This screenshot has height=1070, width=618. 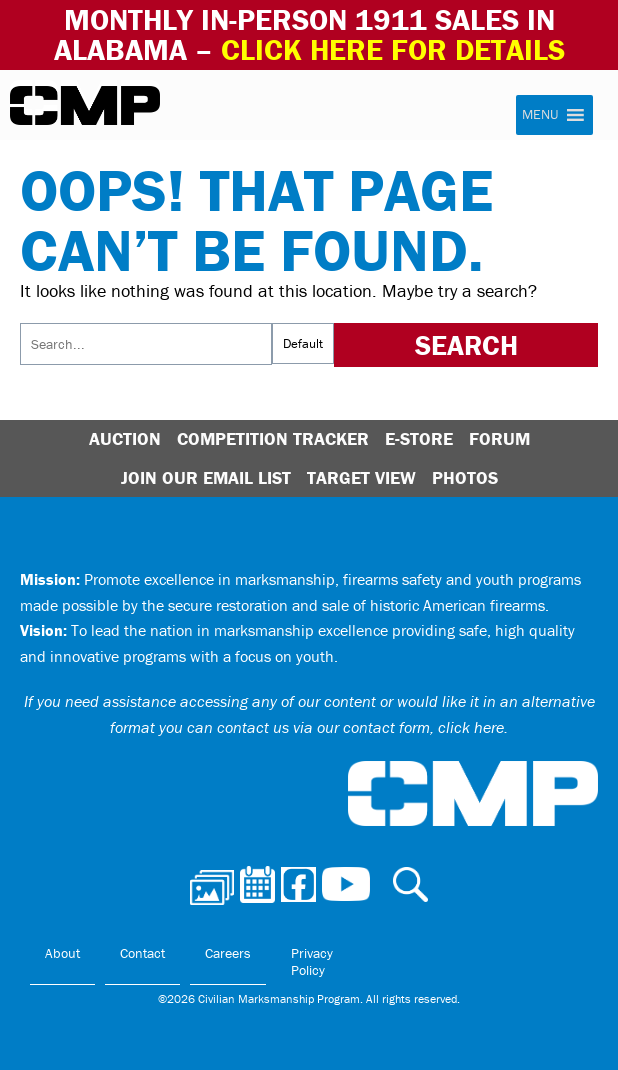 What do you see at coordinates (62, 953) in the screenshot?
I see `About` at bounding box center [62, 953].